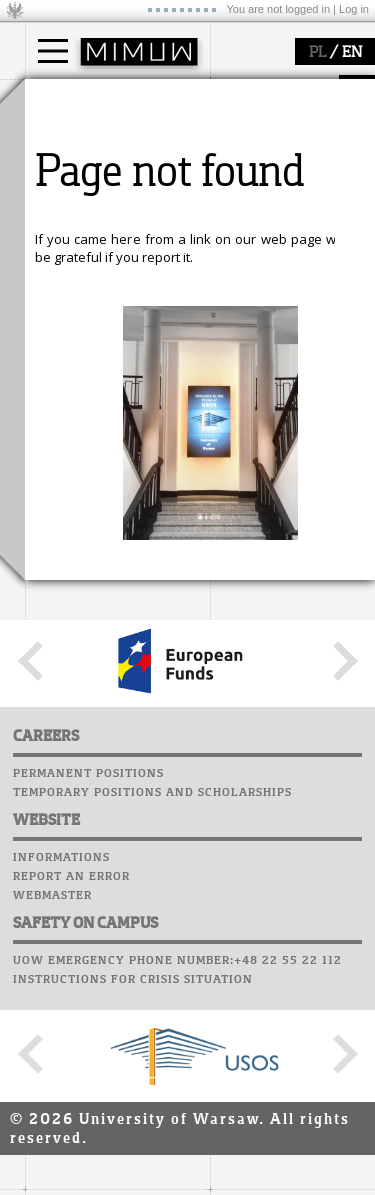 The image size is (375, 1195). Describe the element at coordinates (68, 283) in the screenshot. I see `faculty` at that location.